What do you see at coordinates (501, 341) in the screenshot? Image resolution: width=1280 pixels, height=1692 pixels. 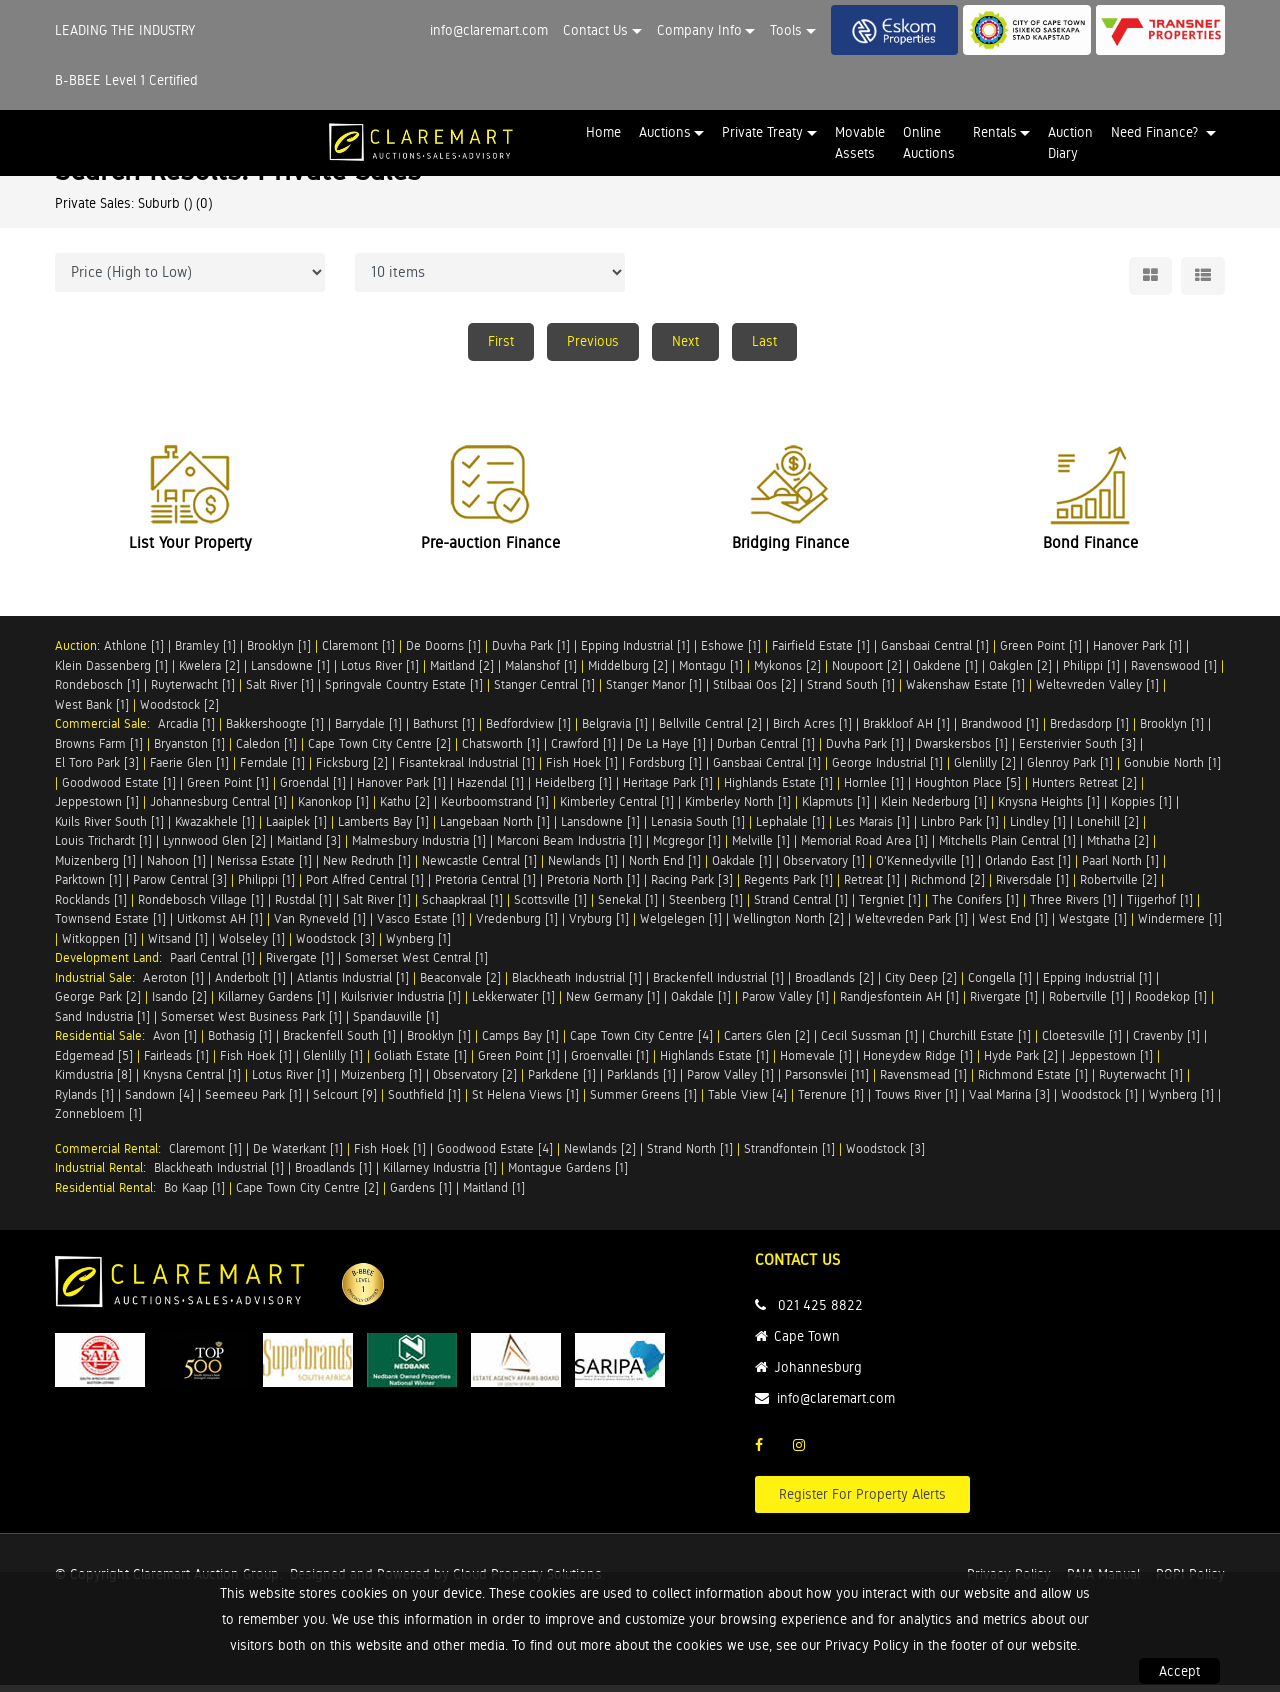 I see `First` at bounding box center [501, 341].